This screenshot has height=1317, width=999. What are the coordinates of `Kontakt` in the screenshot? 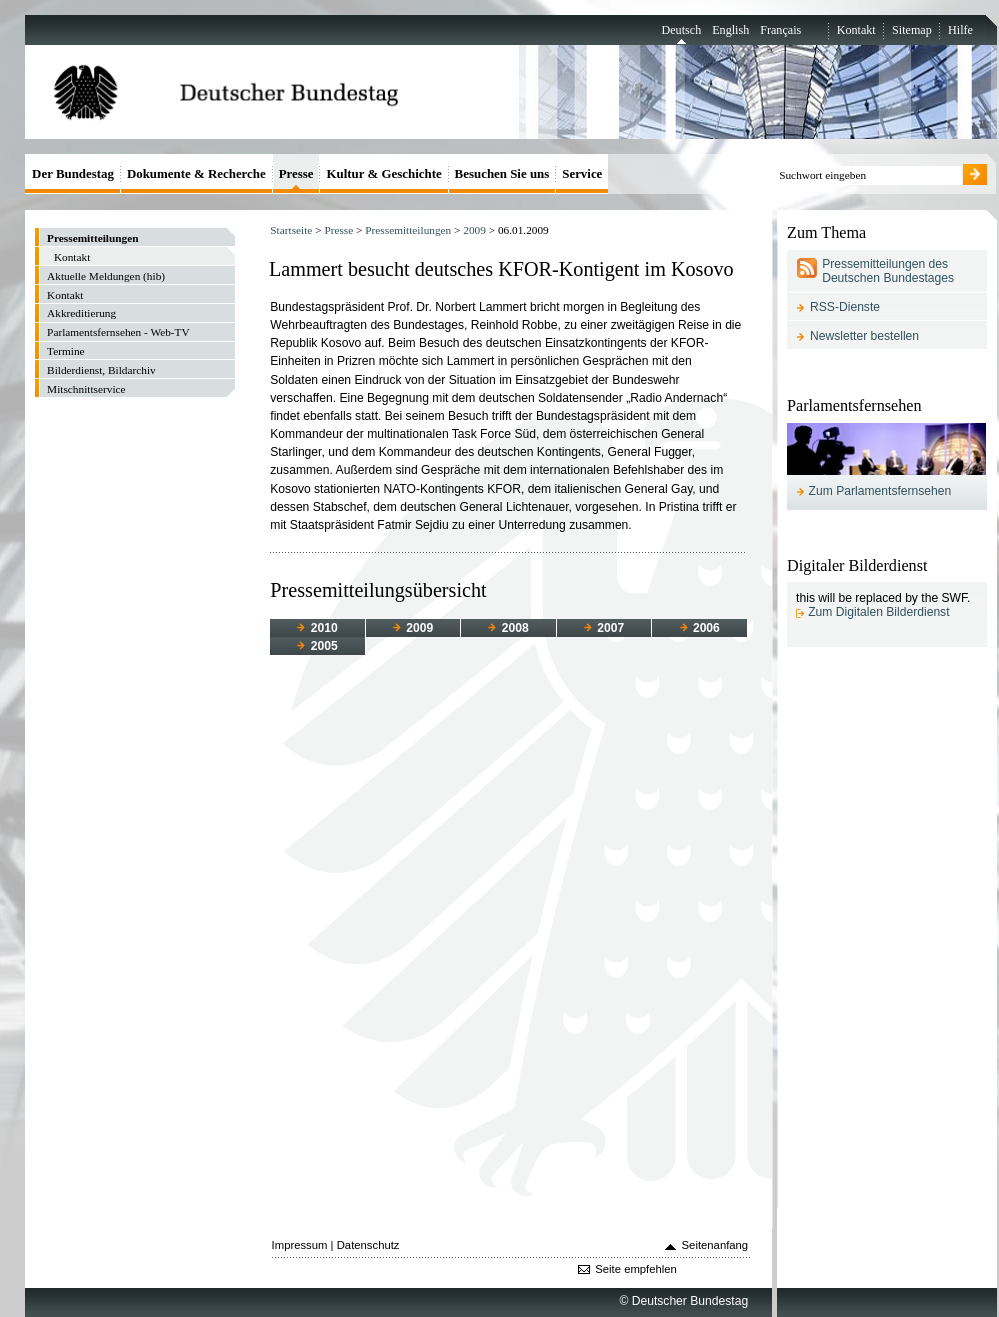 It's located at (856, 30).